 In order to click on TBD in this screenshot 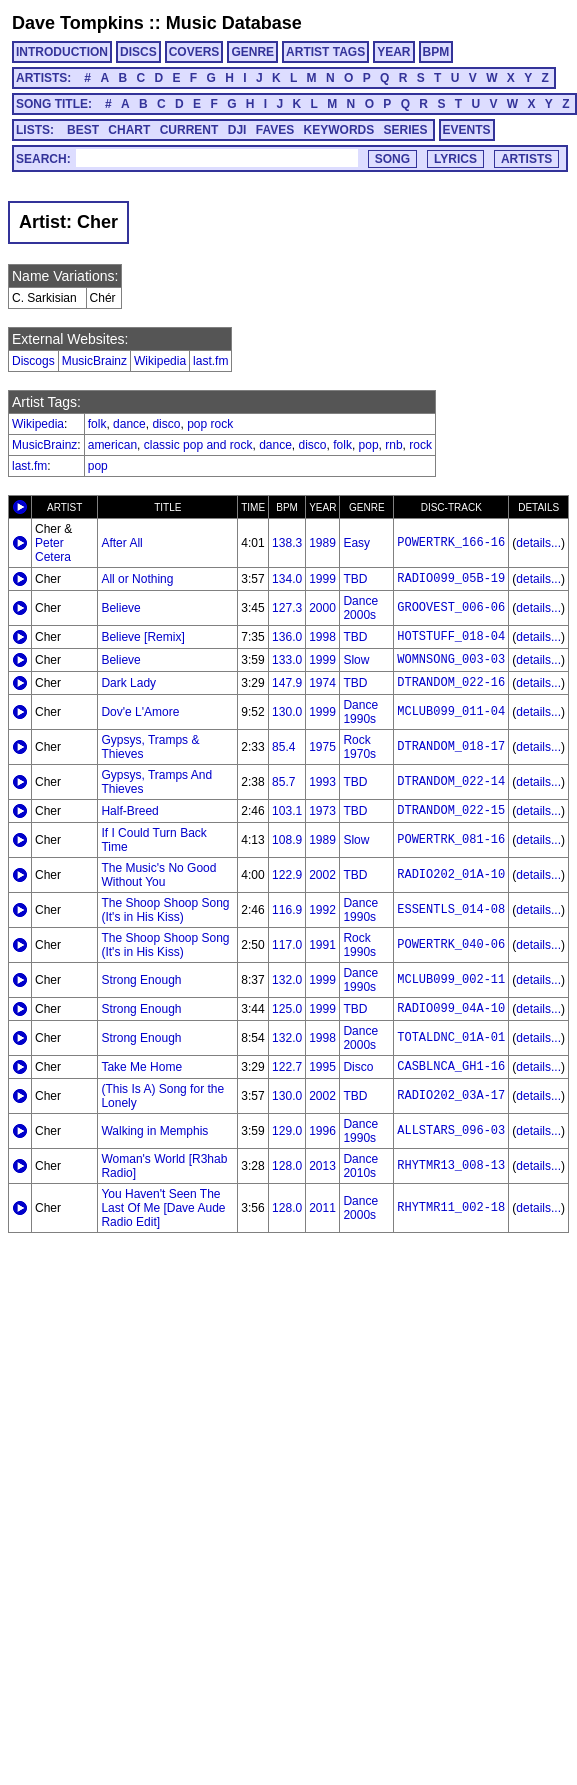, I will do `click(355, 579)`.